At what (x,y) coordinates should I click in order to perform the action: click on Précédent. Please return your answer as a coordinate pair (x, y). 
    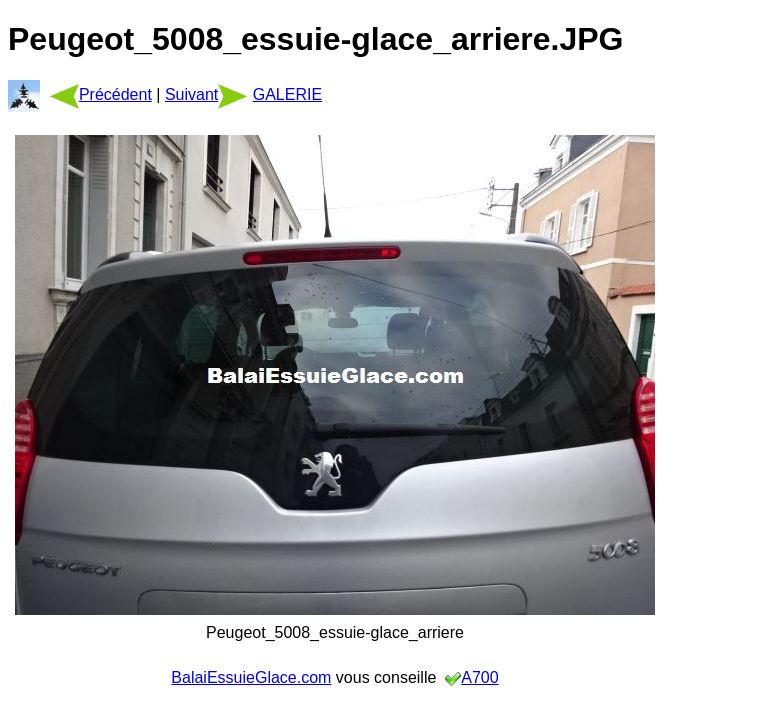
    Looking at the image, I should click on (100, 94).